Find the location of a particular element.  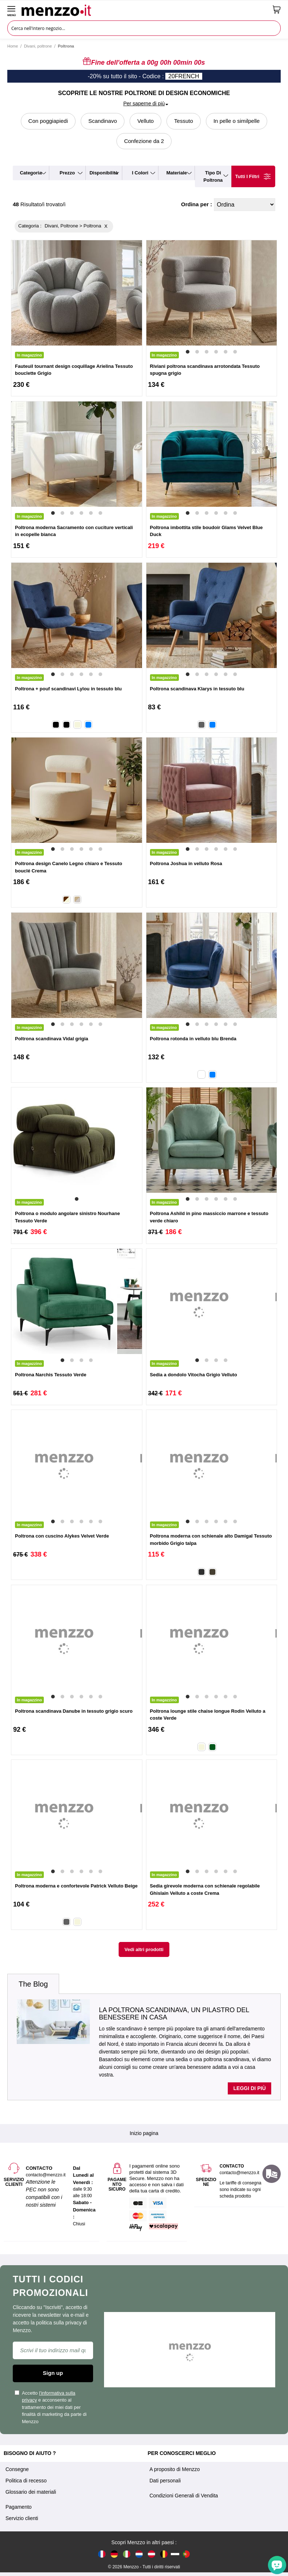

Glossario dei materiali is located at coordinates (30, 2492).